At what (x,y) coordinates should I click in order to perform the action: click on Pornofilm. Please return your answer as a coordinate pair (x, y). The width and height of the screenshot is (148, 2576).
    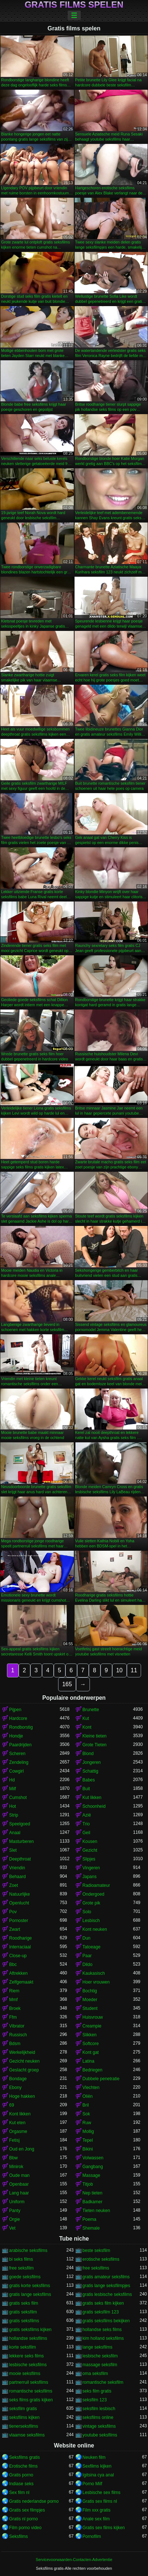
    Looking at the image, I should click on (92, 2536).